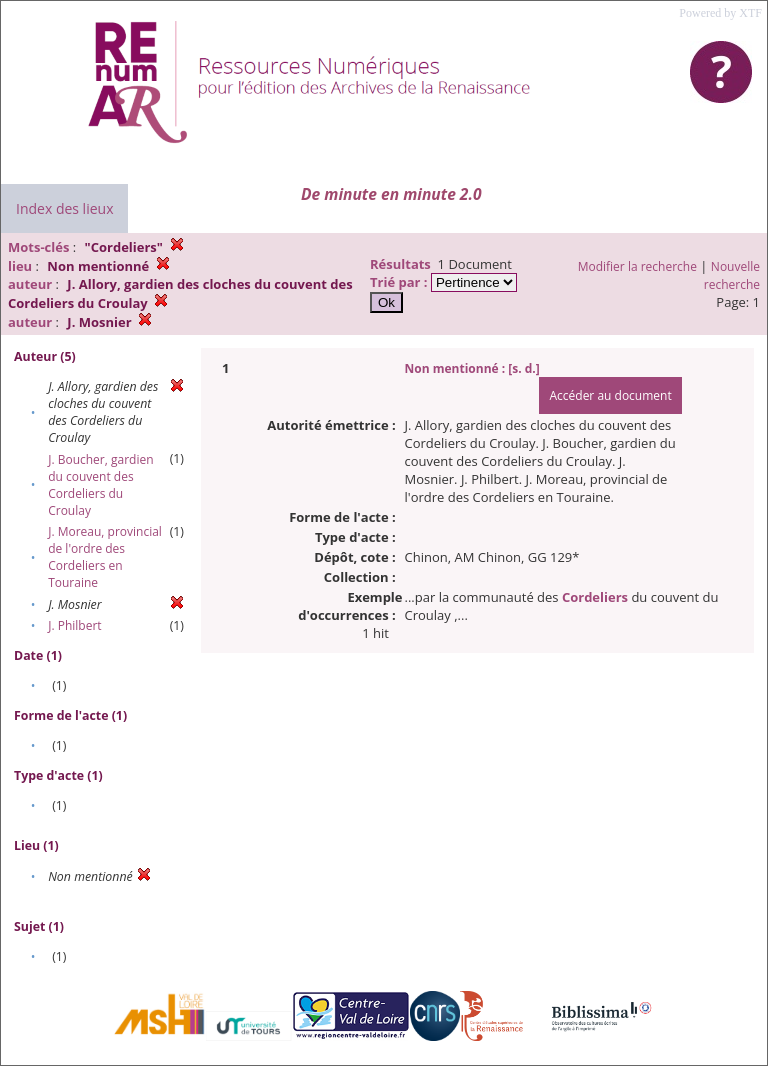 The width and height of the screenshot is (768, 1066). Describe the element at coordinates (732, 275) in the screenshot. I see `Nouvelle recherche` at that location.